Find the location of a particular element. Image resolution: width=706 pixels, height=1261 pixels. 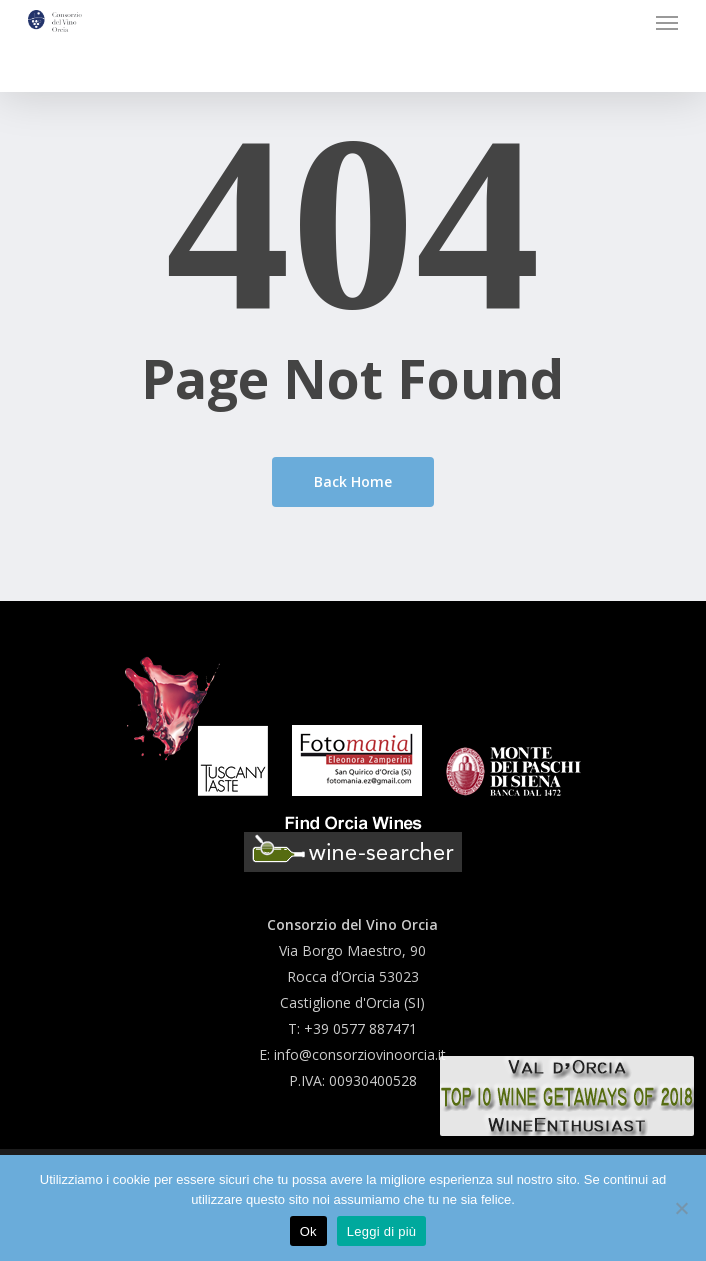

[button] is located at coordinates (667, 22).